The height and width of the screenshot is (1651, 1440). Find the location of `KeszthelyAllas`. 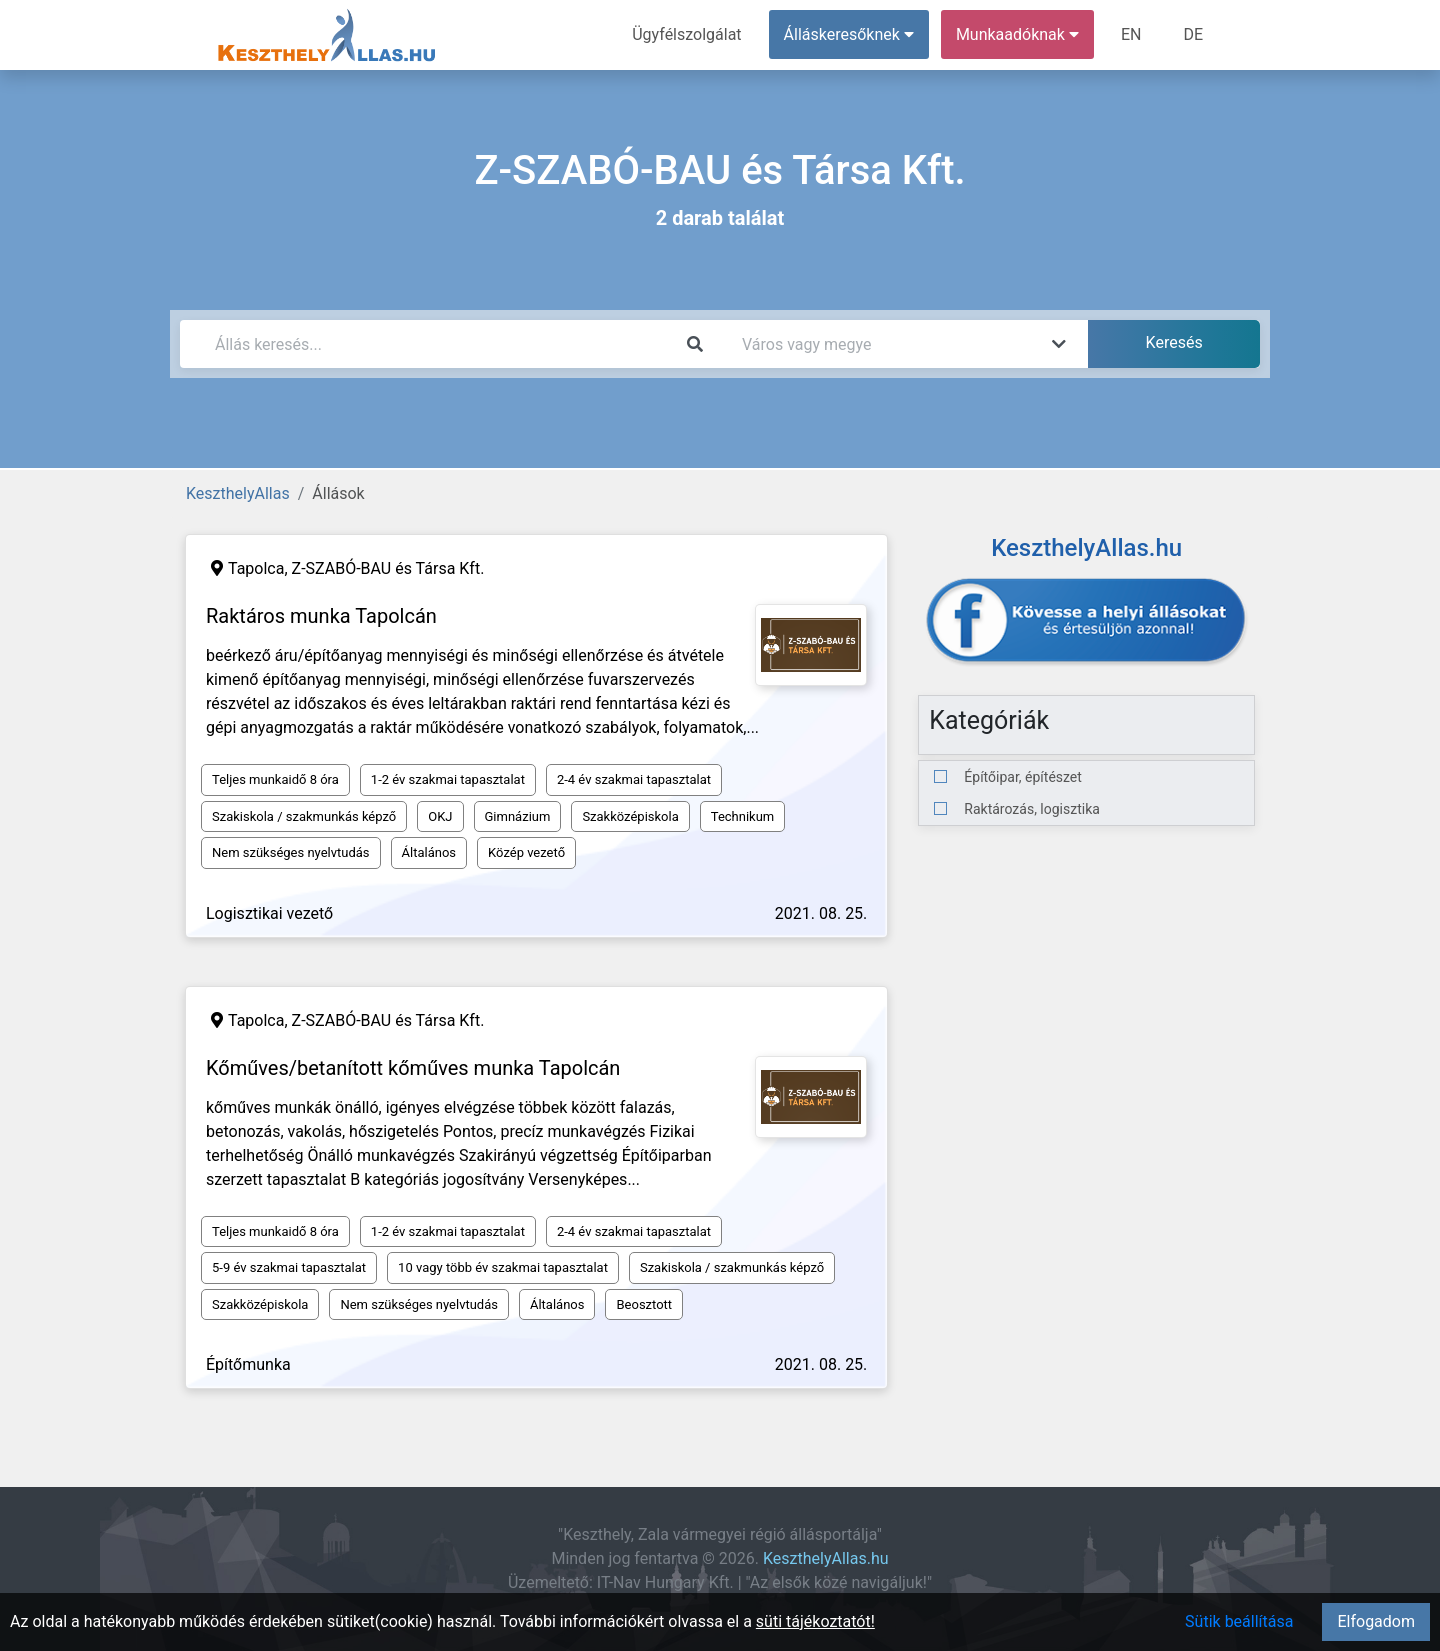

KeszthelyAllas is located at coordinates (238, 493).